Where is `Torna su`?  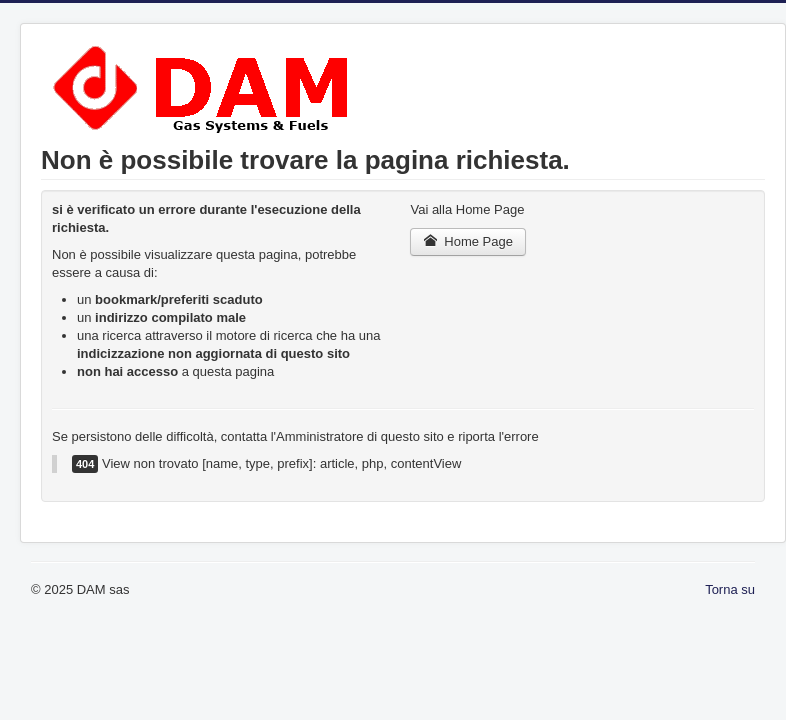 Torna su is located at coordinates (730, 589).